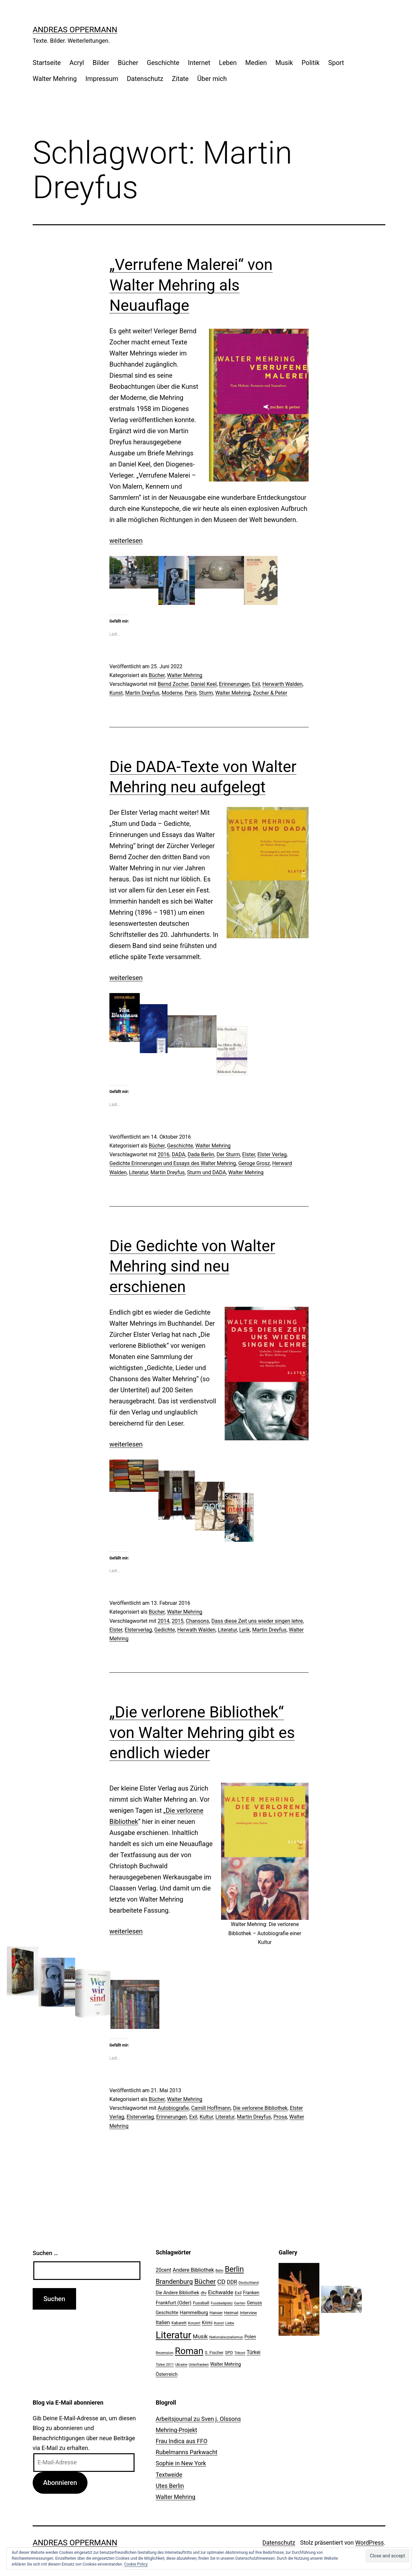  Describe the element at coordinates (199, 63) in the screenshot. I see `Internet` at that location.